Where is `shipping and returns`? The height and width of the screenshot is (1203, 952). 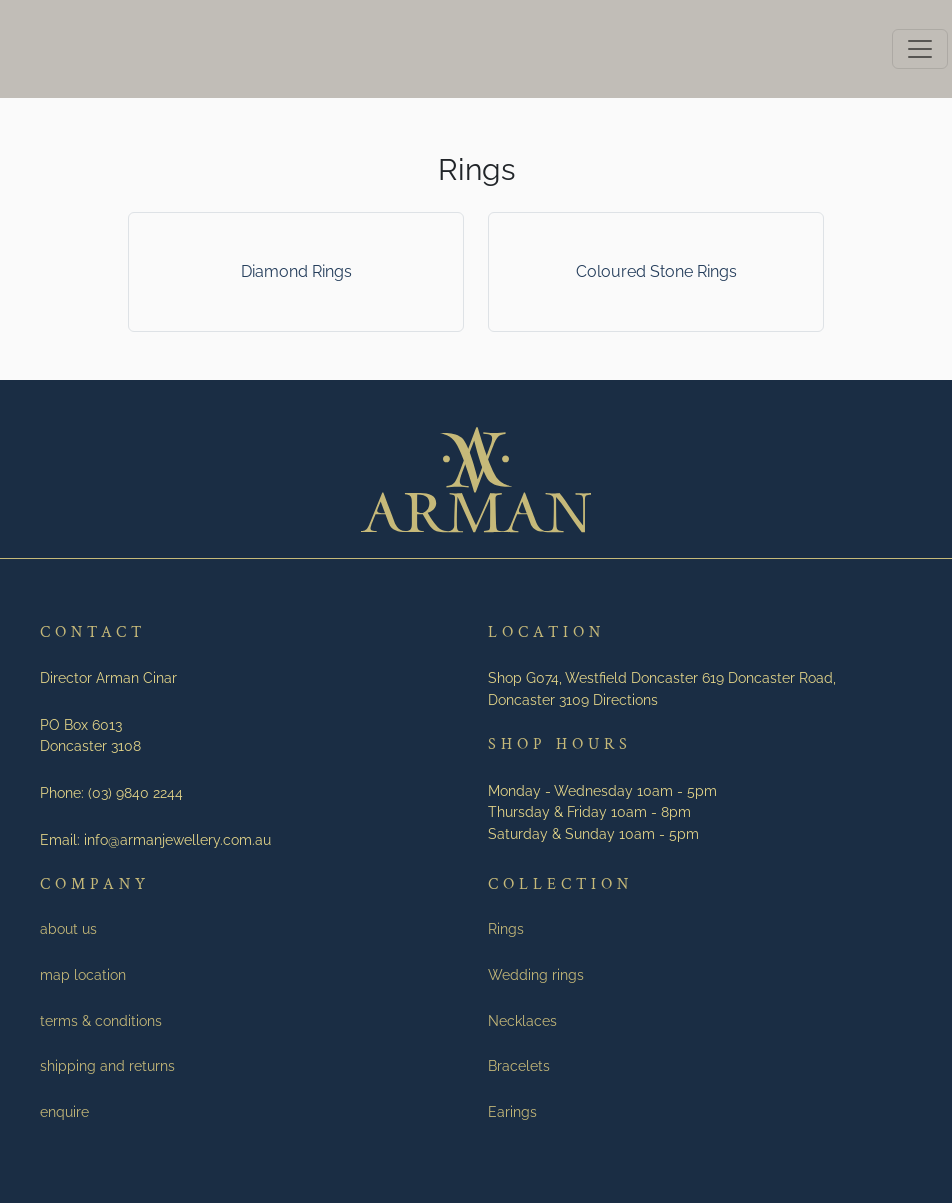 shipping and returns is located at coordinates (107, 1065).